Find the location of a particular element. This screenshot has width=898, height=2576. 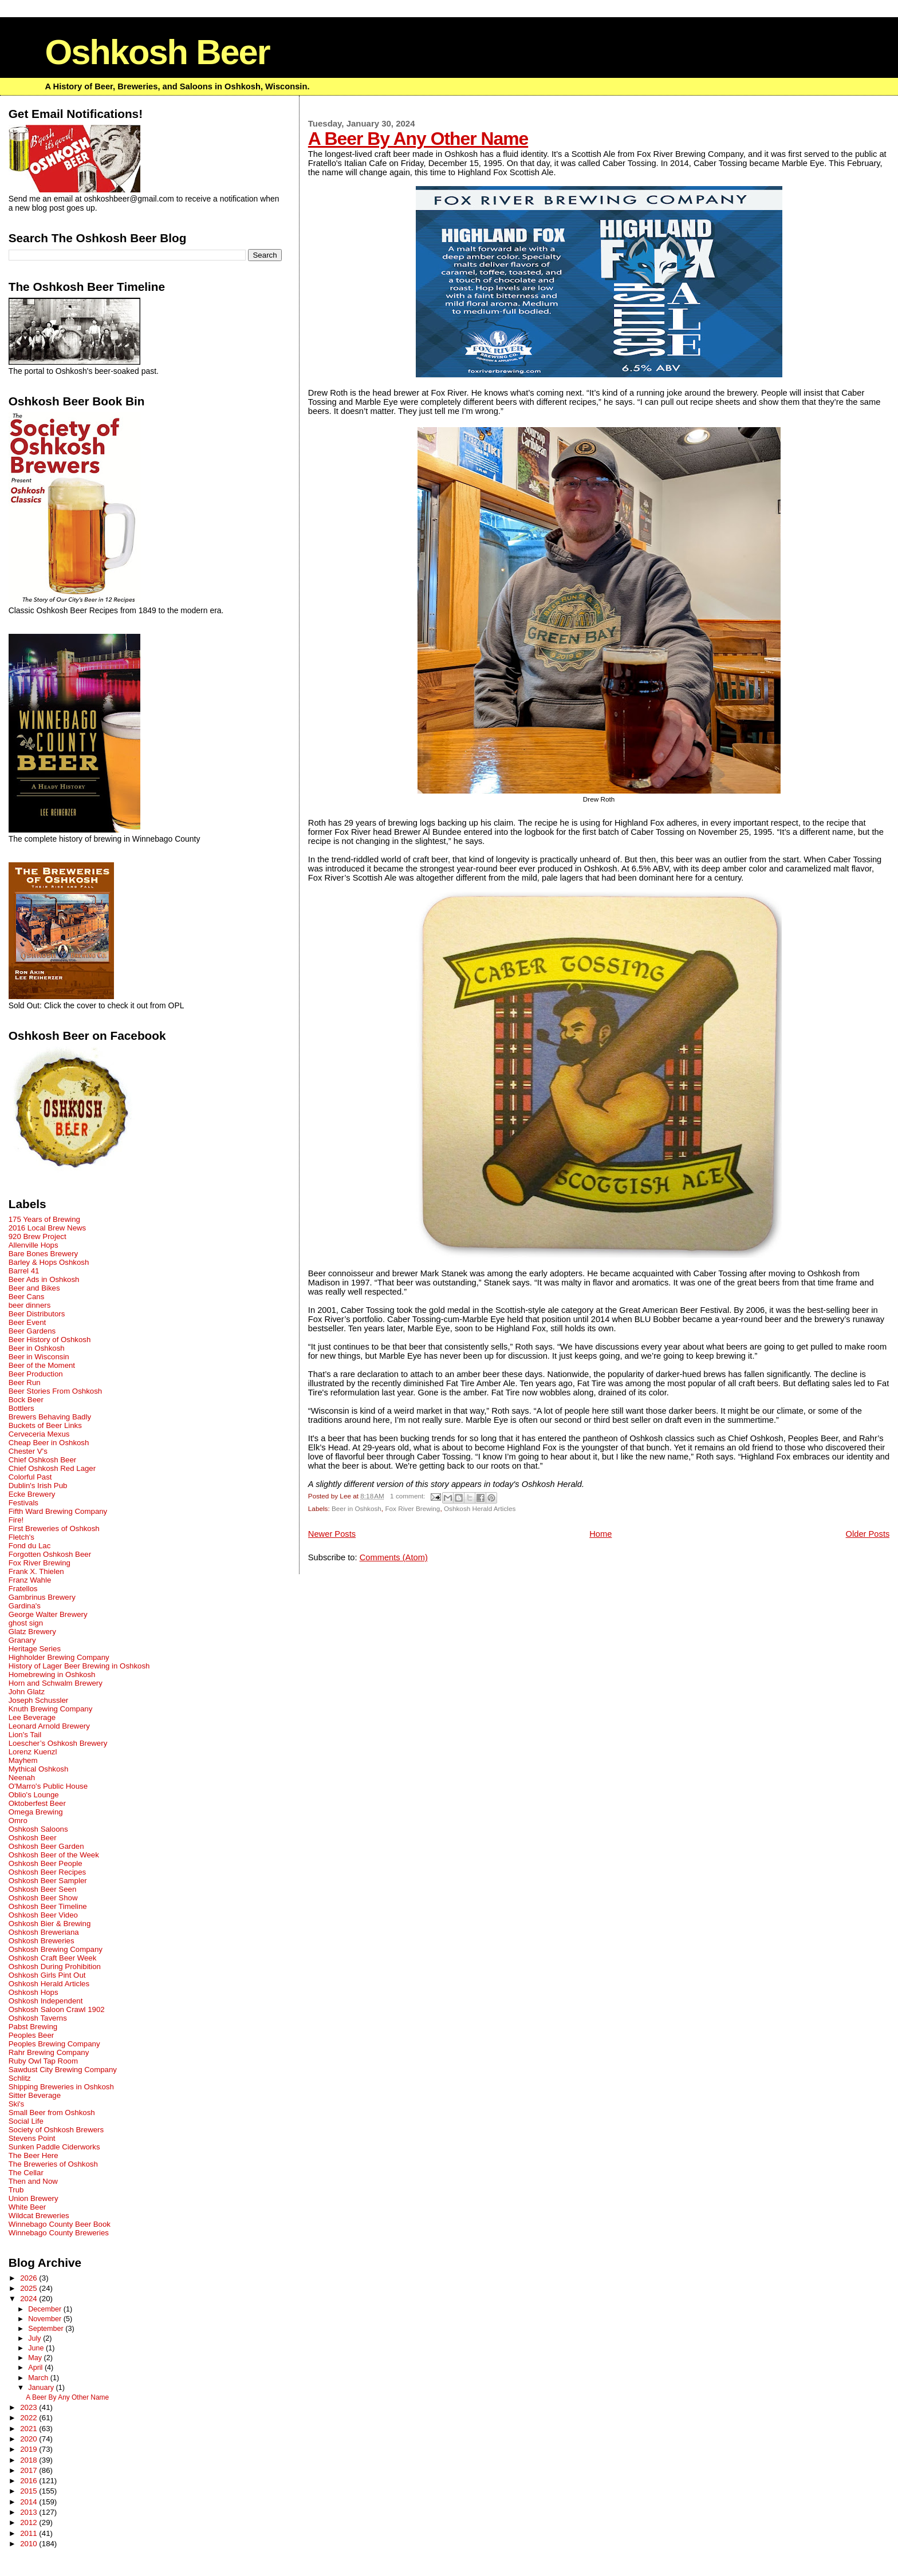

Rahr Brewing Company is located at coordinates (49, 2052).